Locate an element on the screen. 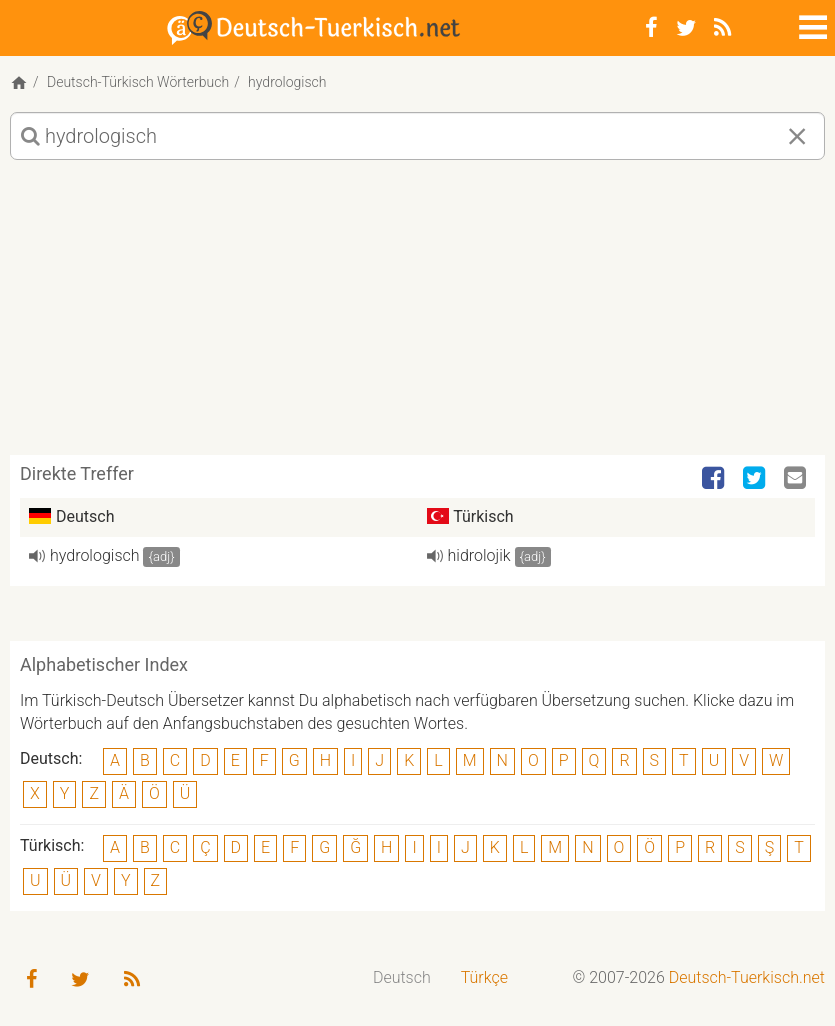 This screenshot has width=835, height=1026. Deutsch-Tuerkisch.net is located at coordinates (747, 977).